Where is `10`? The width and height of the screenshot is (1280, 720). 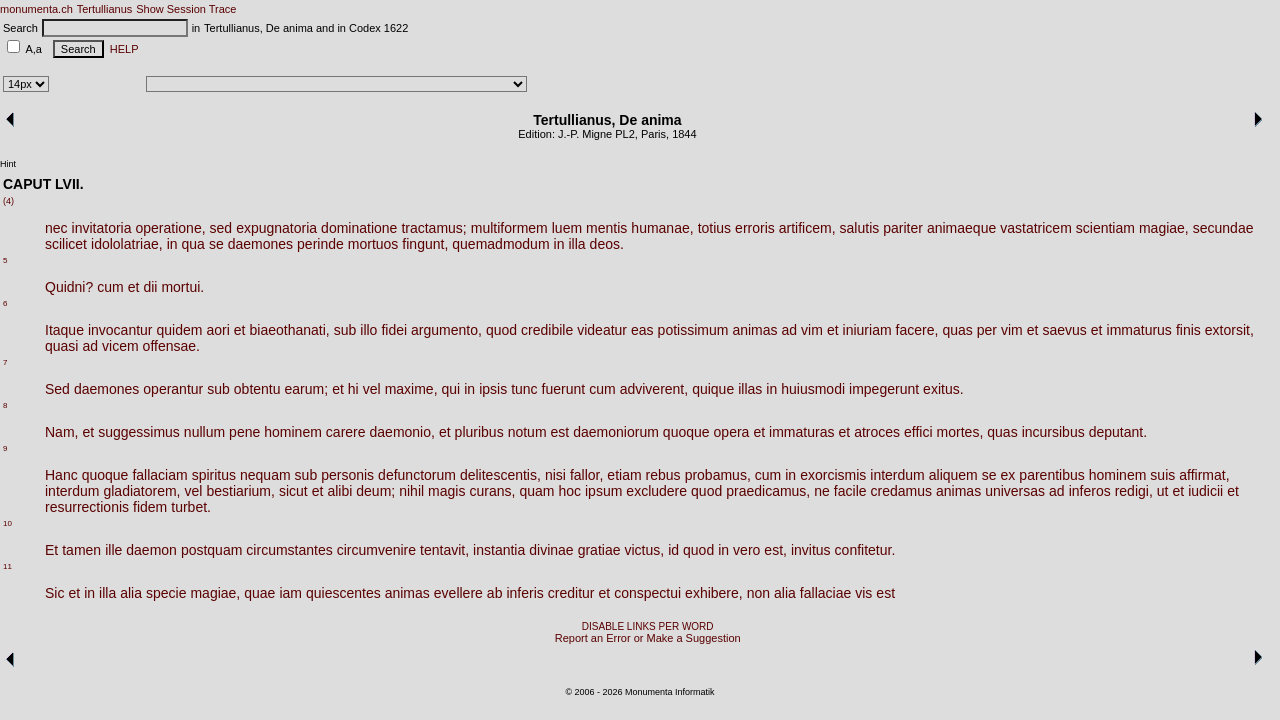
10 is located at coordinates (7, 523).